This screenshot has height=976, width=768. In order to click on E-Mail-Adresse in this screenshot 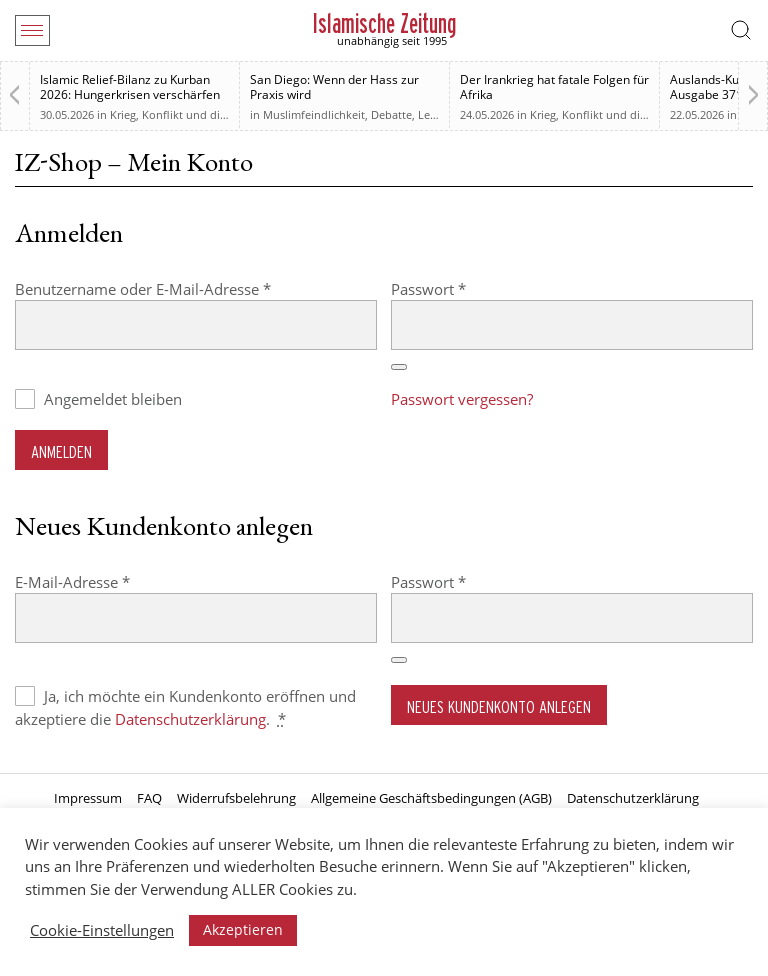, I will do `click(112, 581)`.